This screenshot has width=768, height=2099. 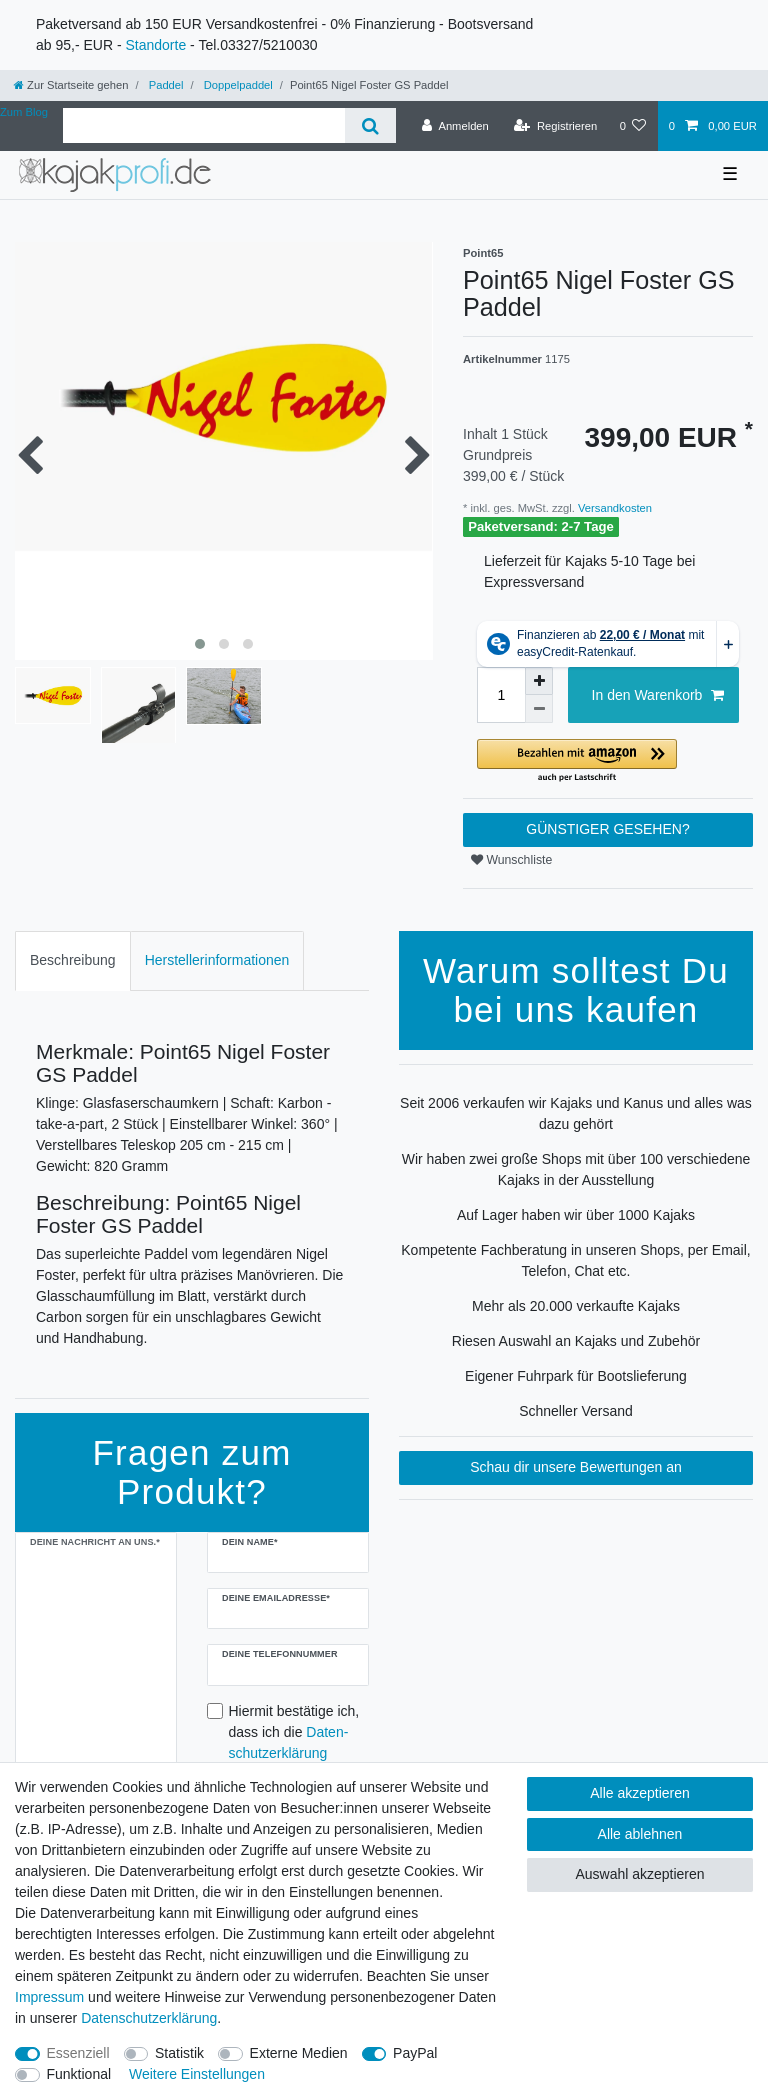 What do you see at coordinates (217, 960) in the screenshot?
I see `Herstellerinformationen` at bounding box center [217, 960].